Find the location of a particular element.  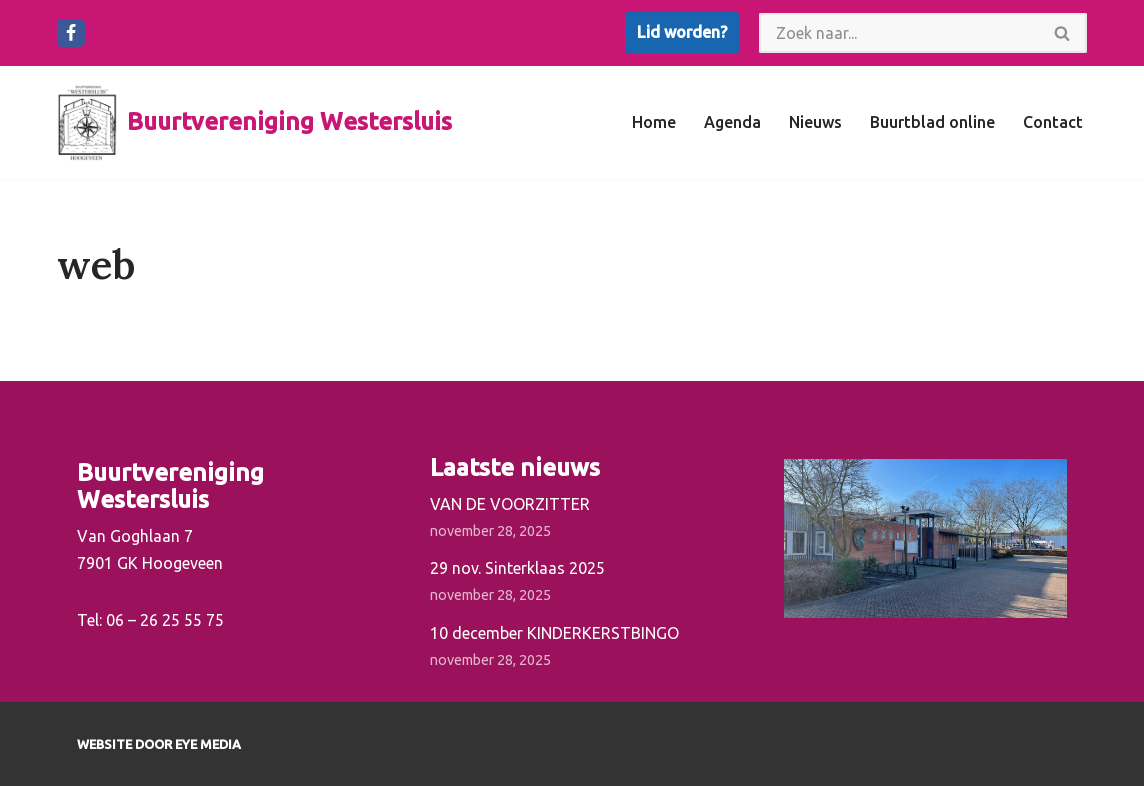

[Facebook] is located at coordinates (71, 33).